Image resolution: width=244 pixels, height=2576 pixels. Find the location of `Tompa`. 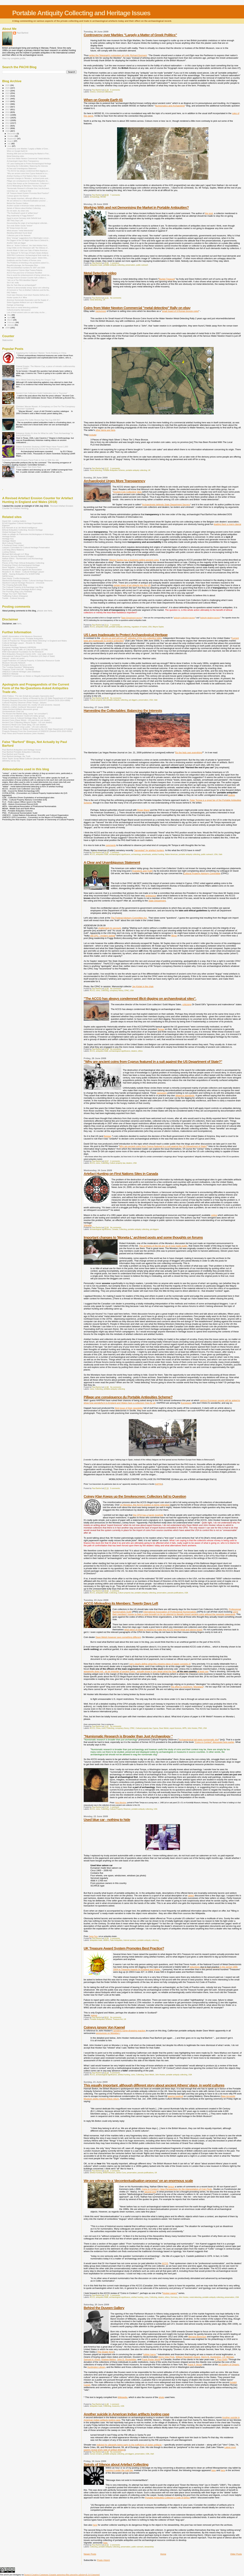

Tompa is located at coordinates (160, 1029).